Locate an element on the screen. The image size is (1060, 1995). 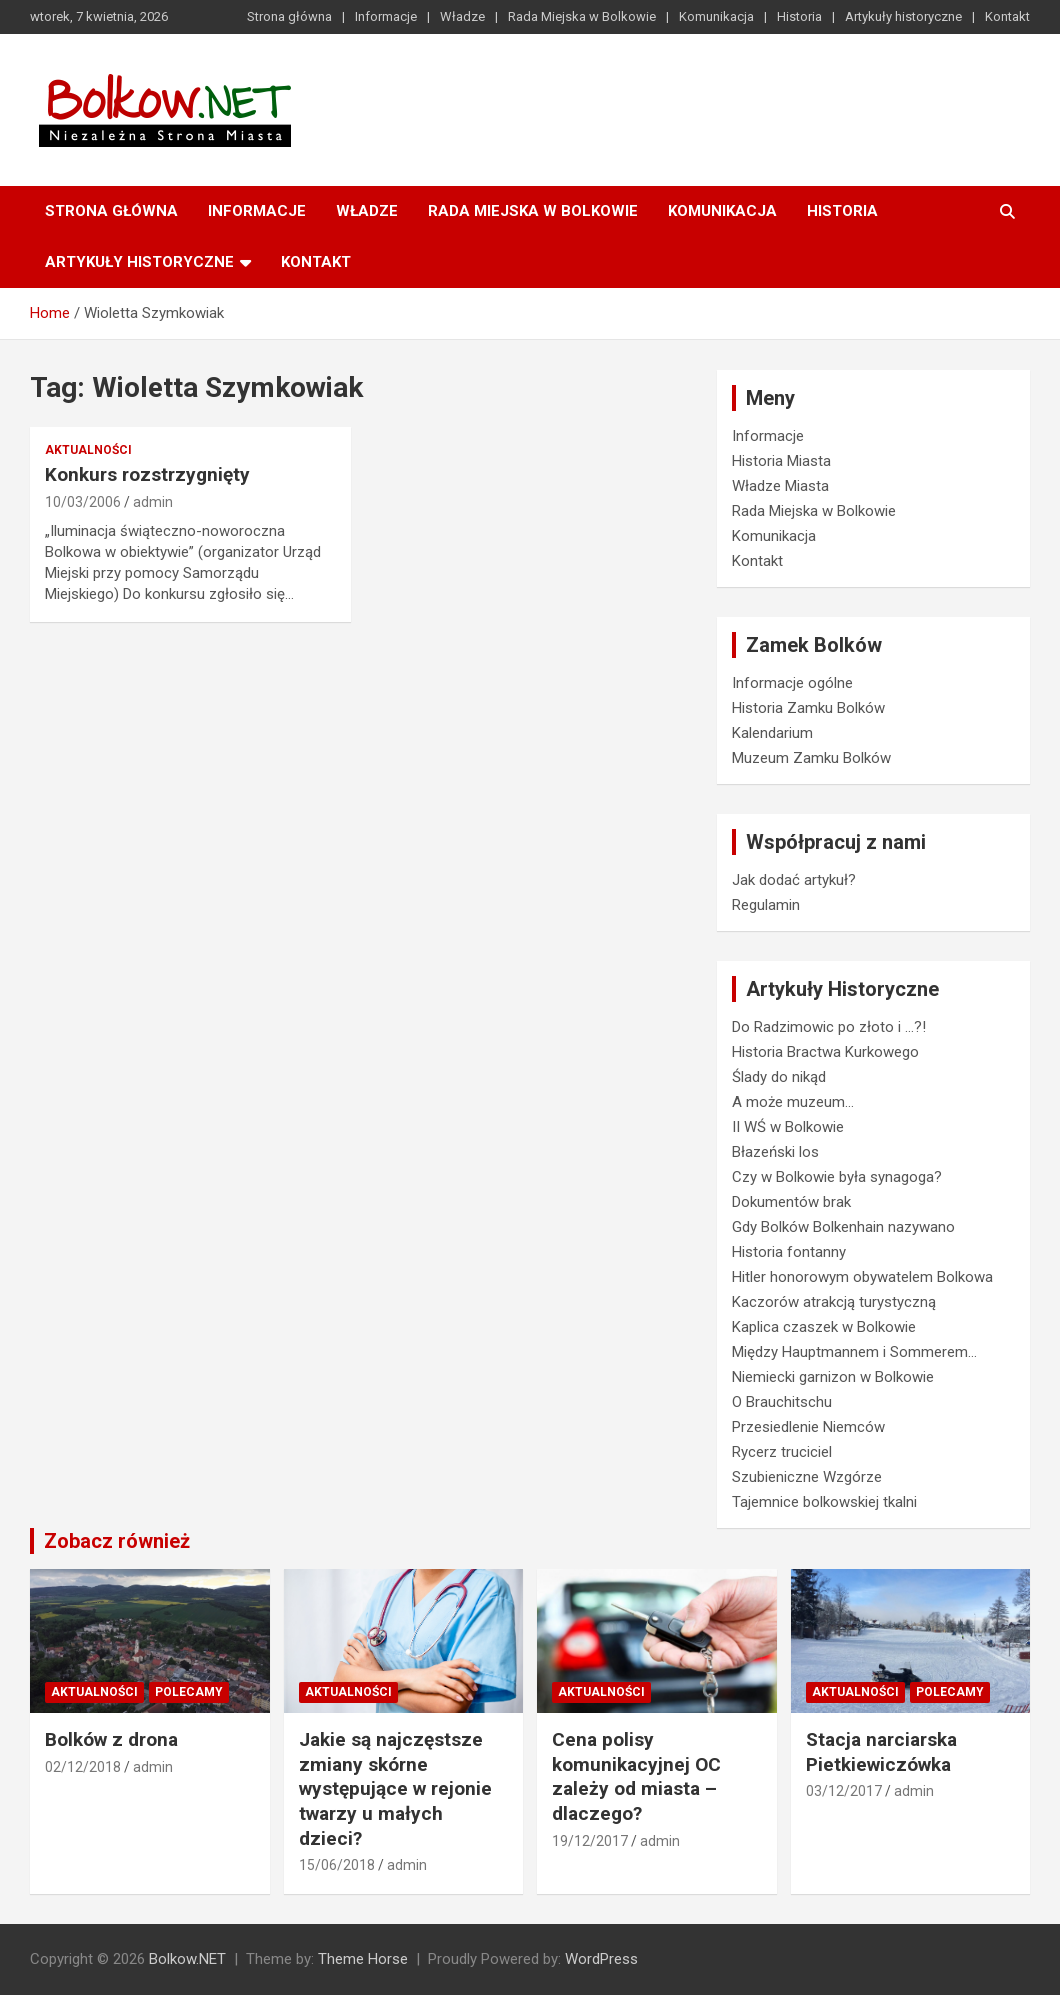
19/12/2017 is located at coordinates (590, 1841).